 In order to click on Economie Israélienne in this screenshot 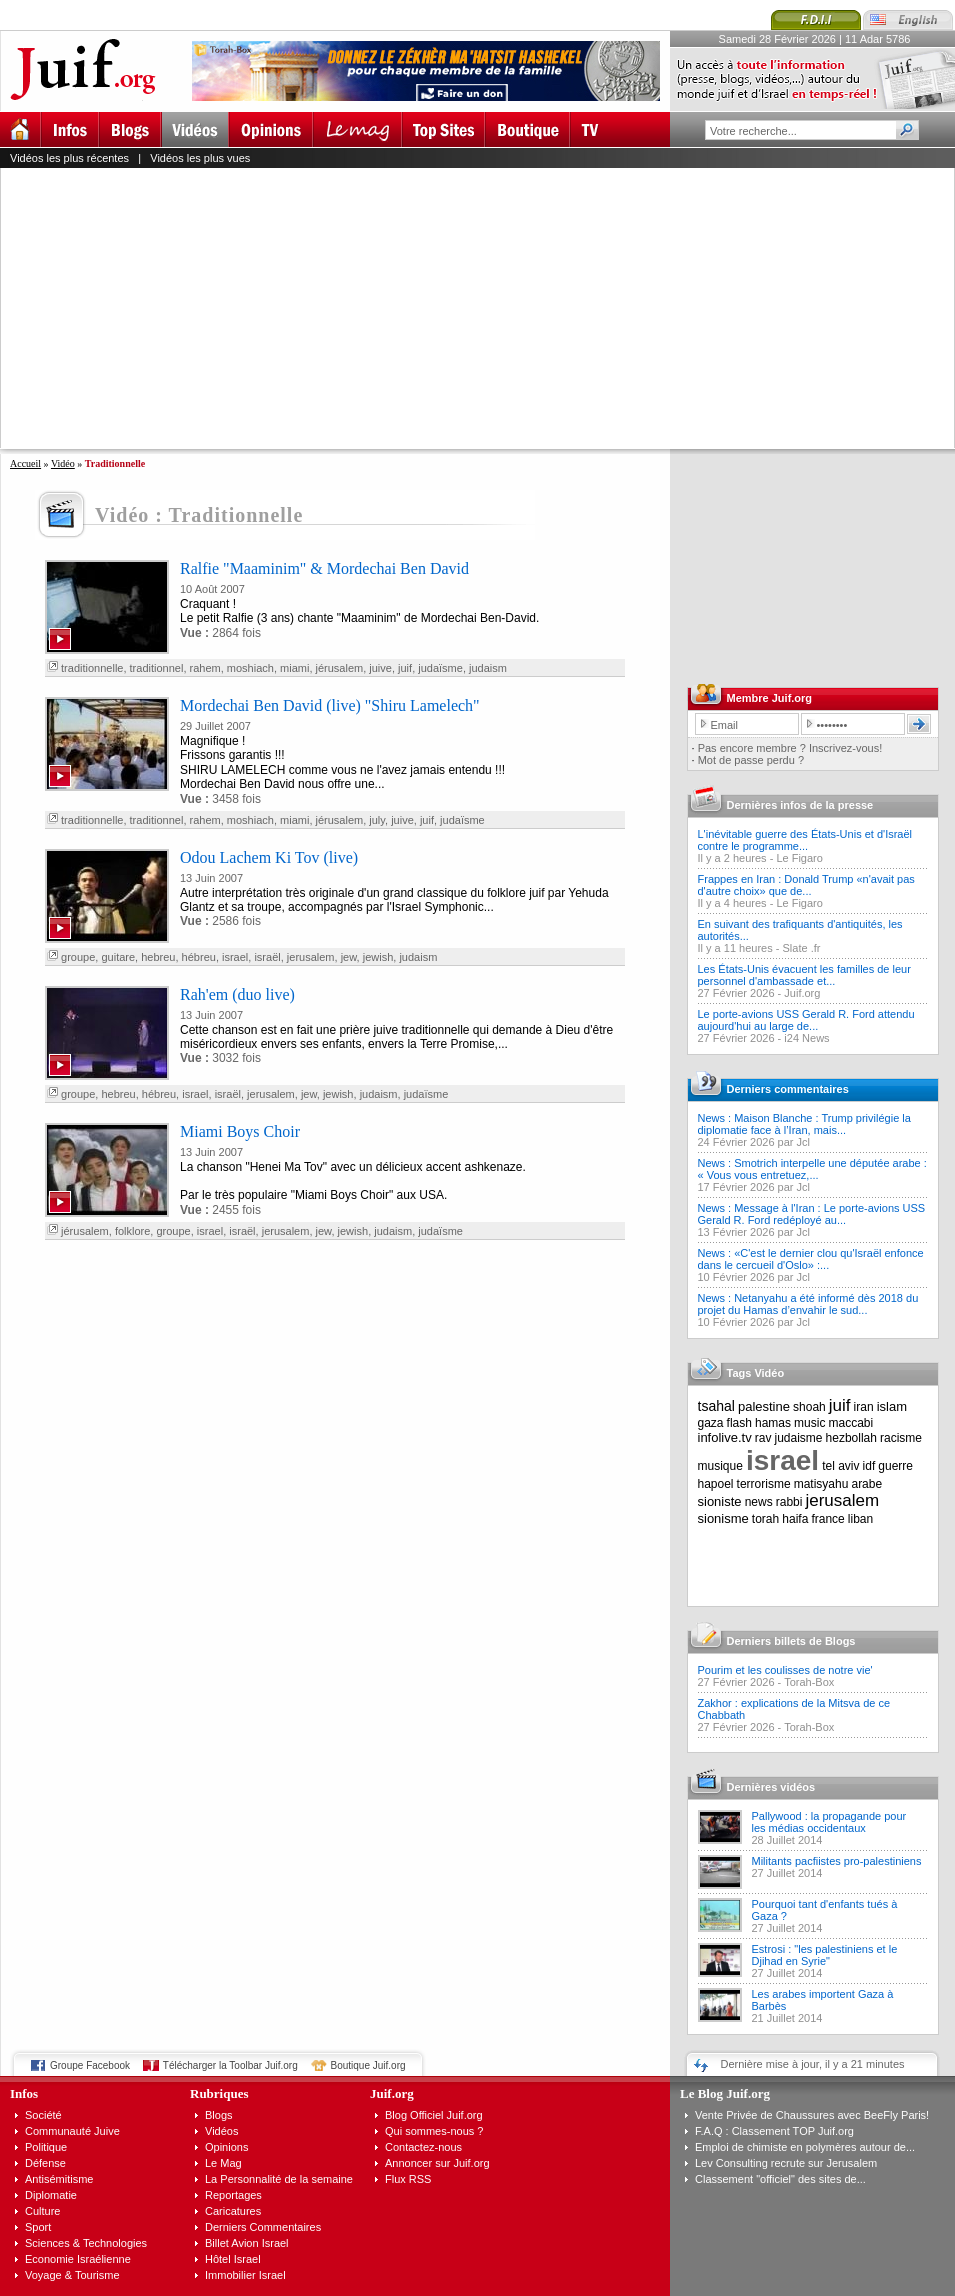, I will do `click(78, 2259)`.